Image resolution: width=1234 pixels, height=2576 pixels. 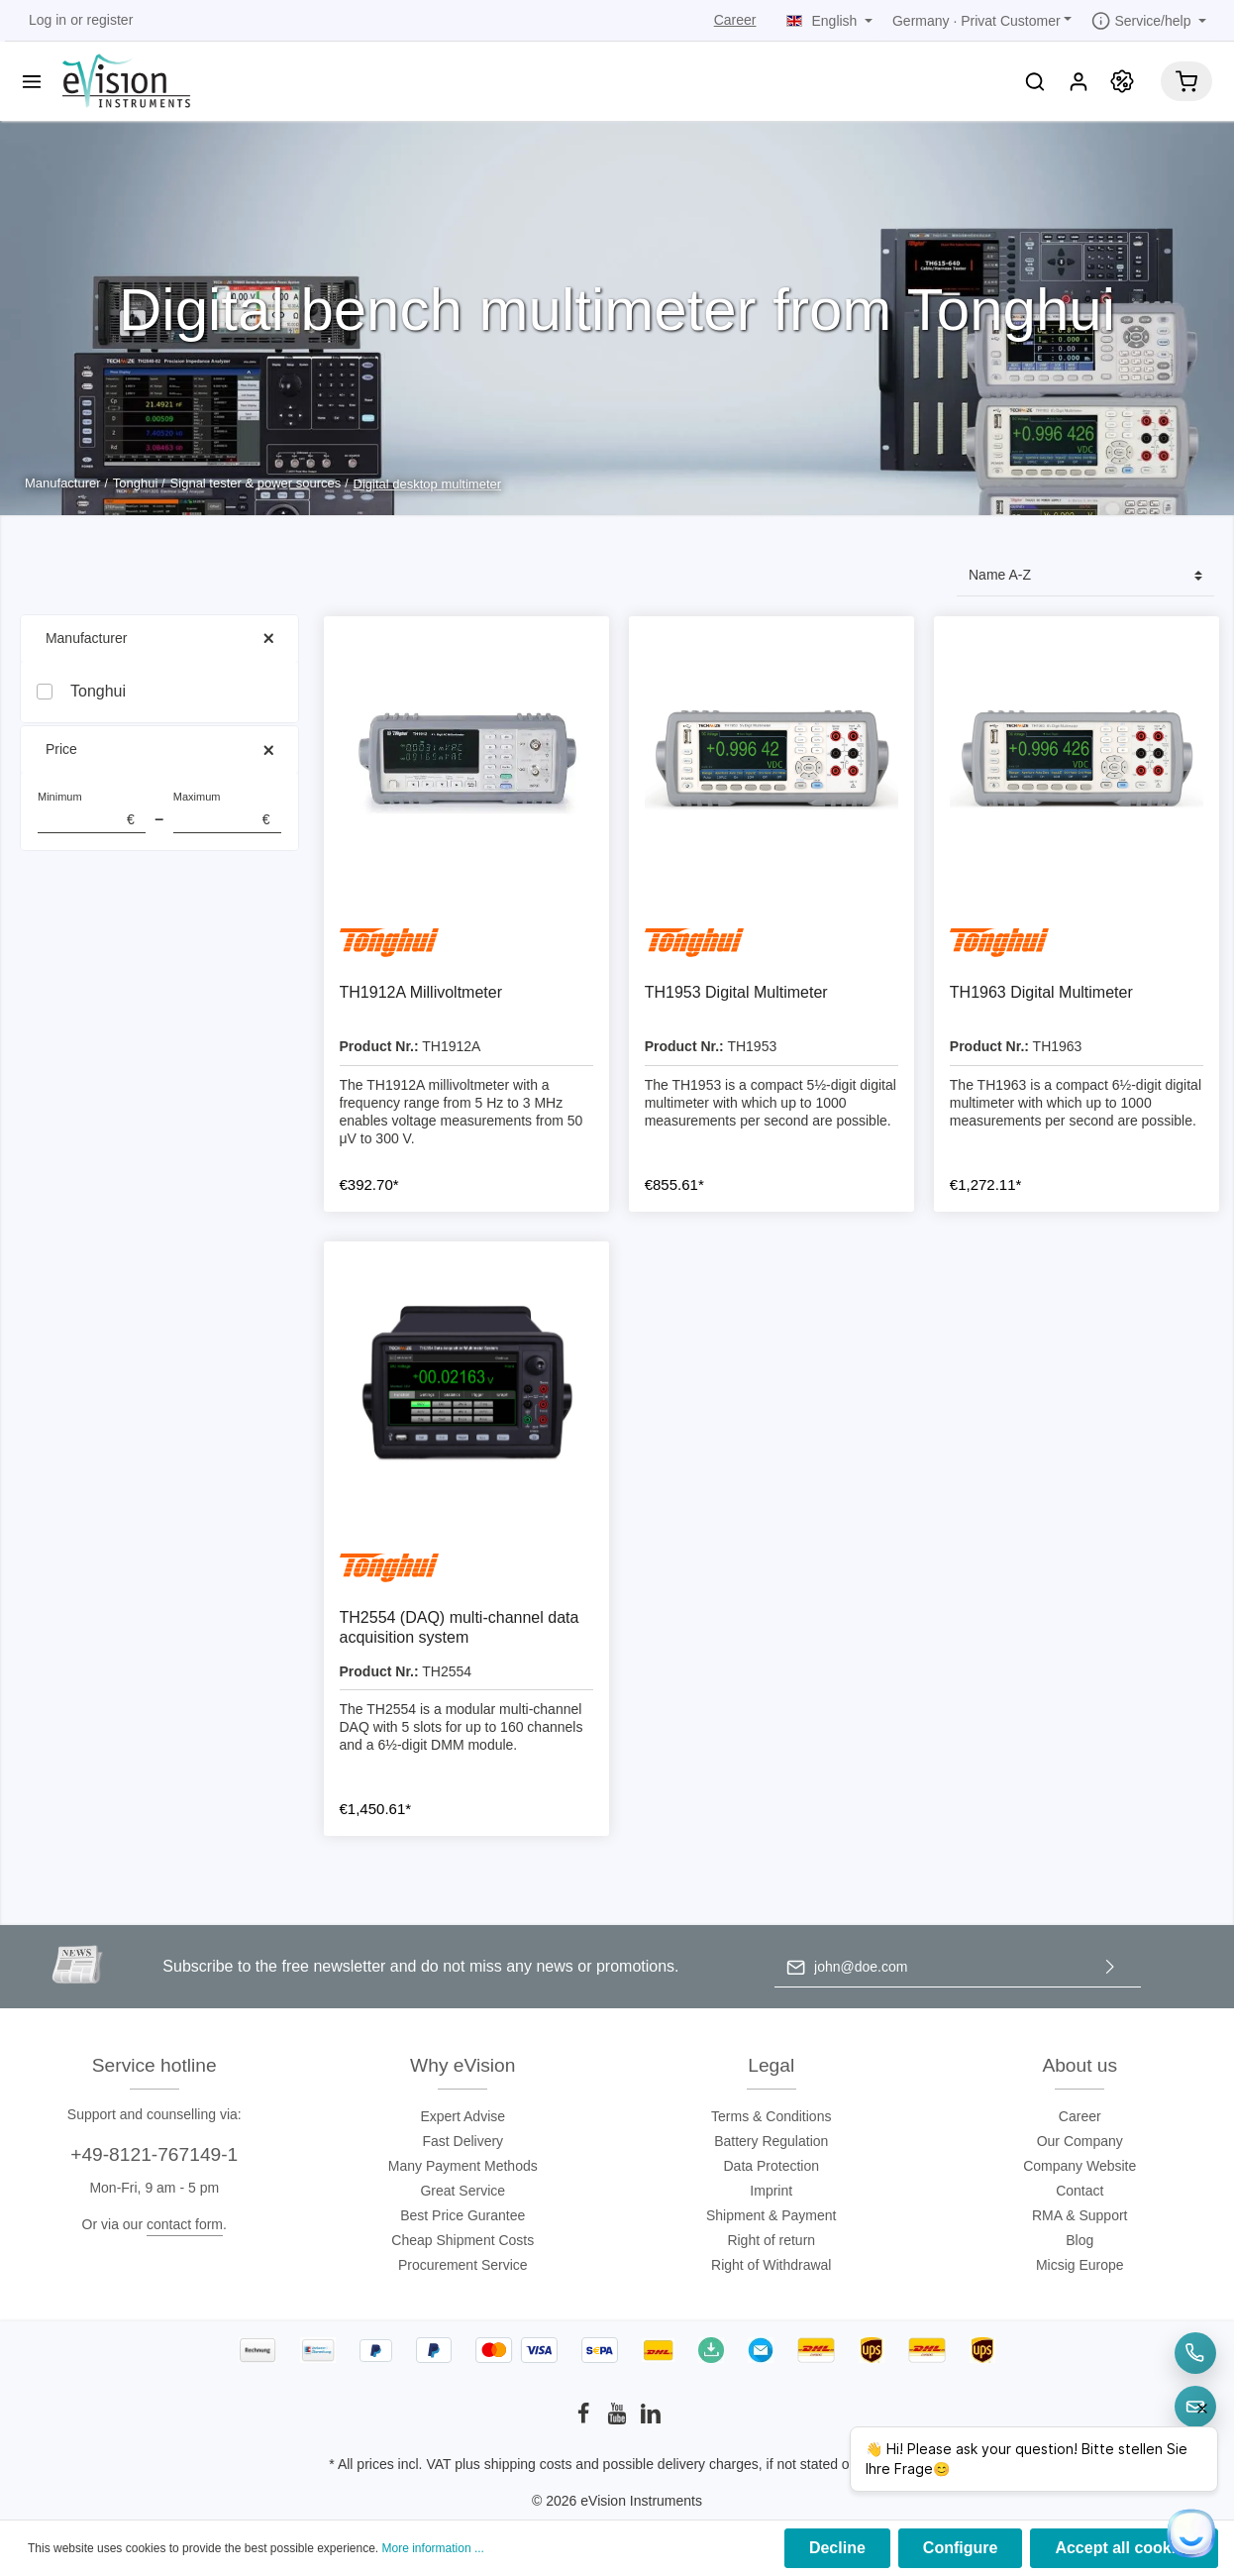 What do you see at coordinates (1041, 992) in the screenshot?
I see `TH1963 Digital Multimeter` at bounding box center [1041, 992].